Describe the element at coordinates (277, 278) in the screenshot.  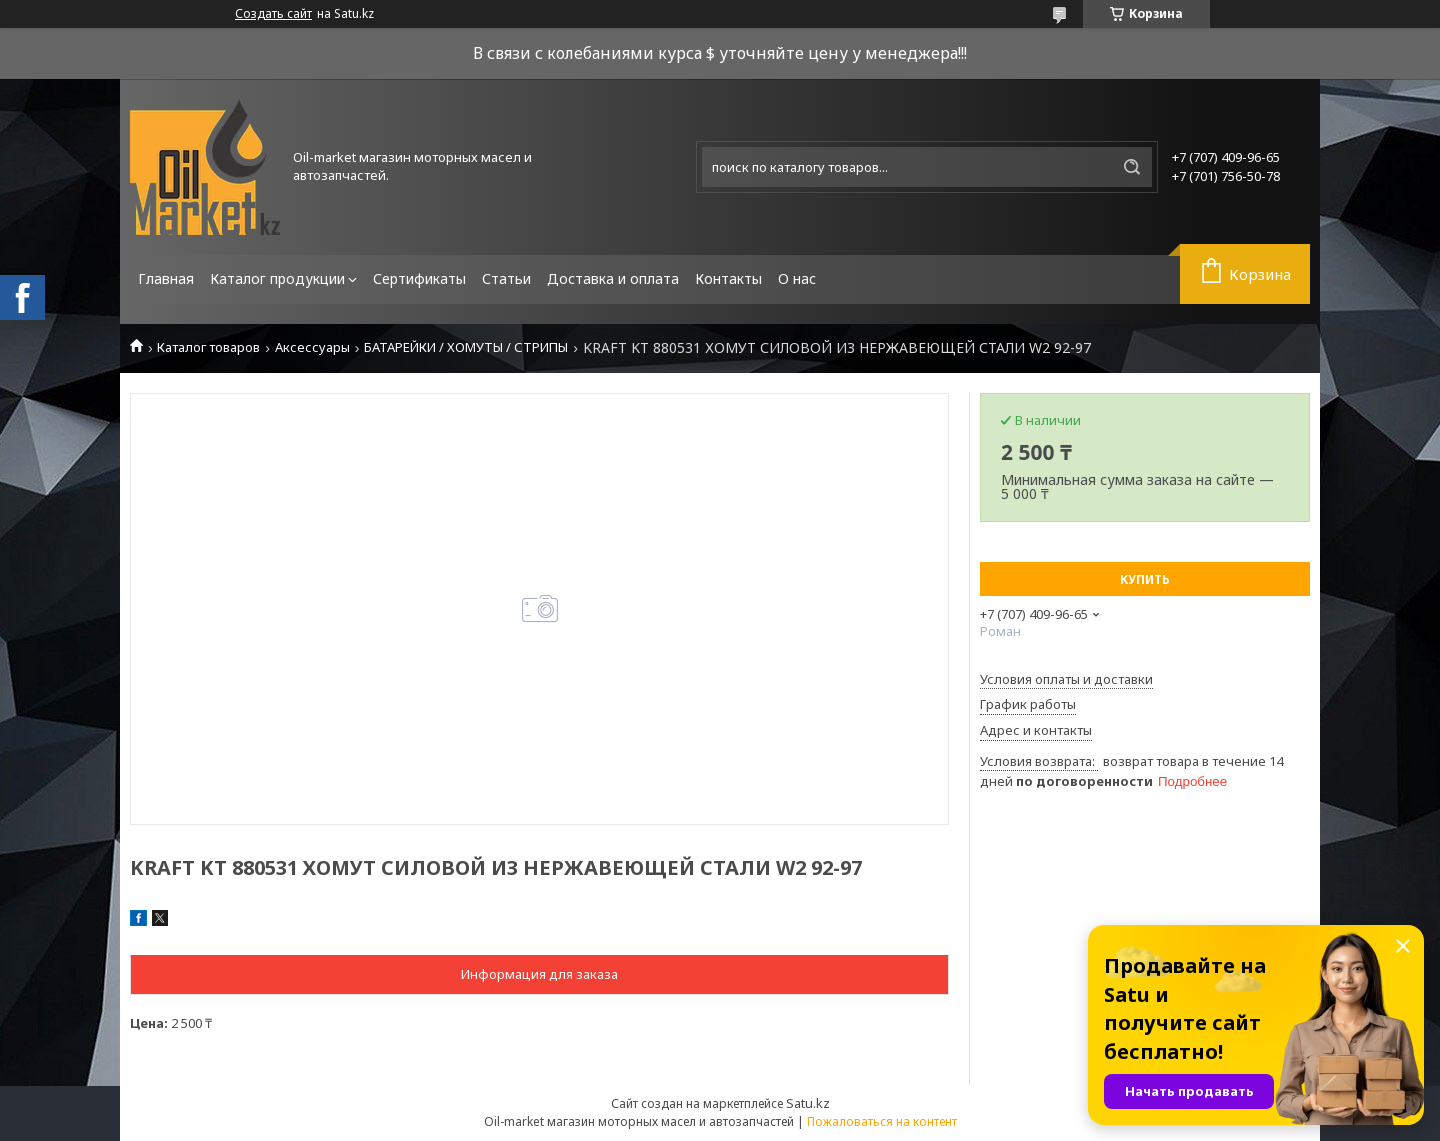
I see `Каталог продукции` at that location.